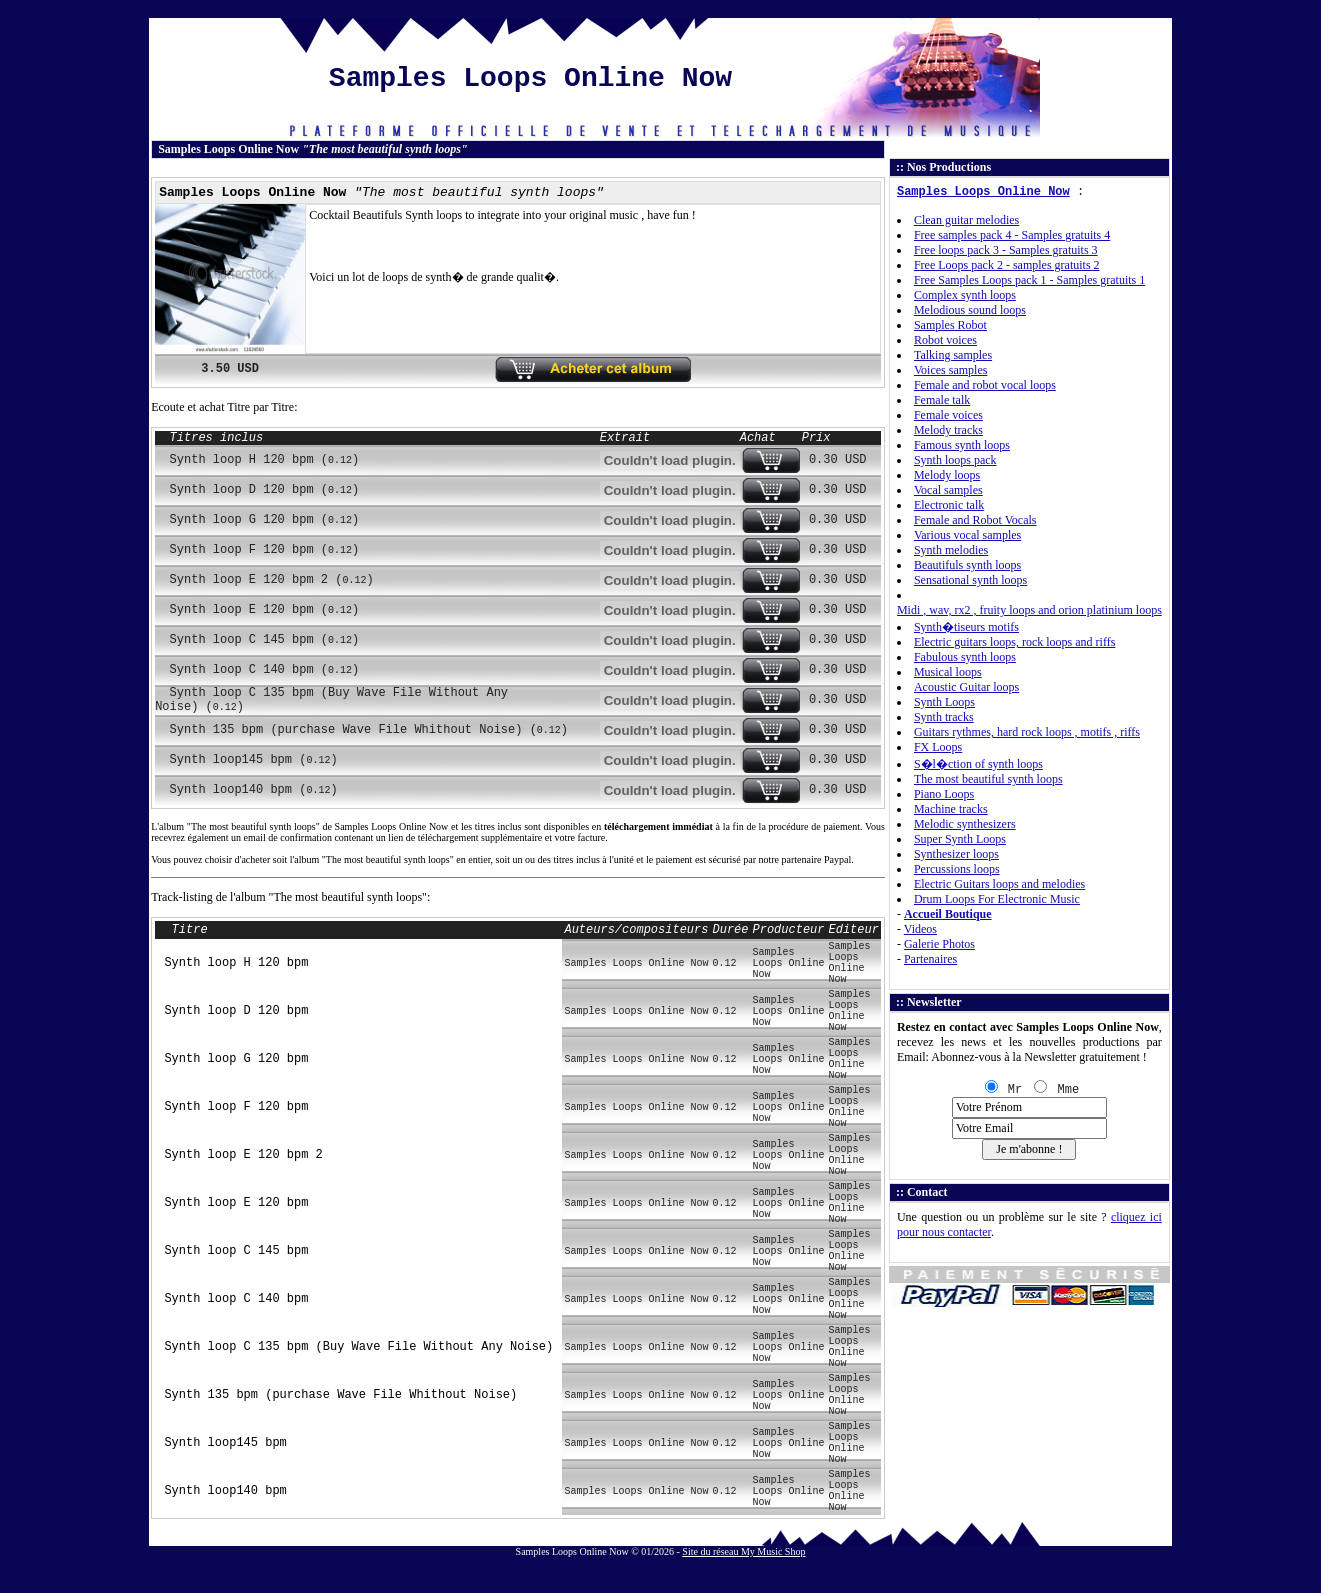  Describe the element at coordinates (983, 192) in the screenshot. I see `Samples Loops Online Now` at that location.